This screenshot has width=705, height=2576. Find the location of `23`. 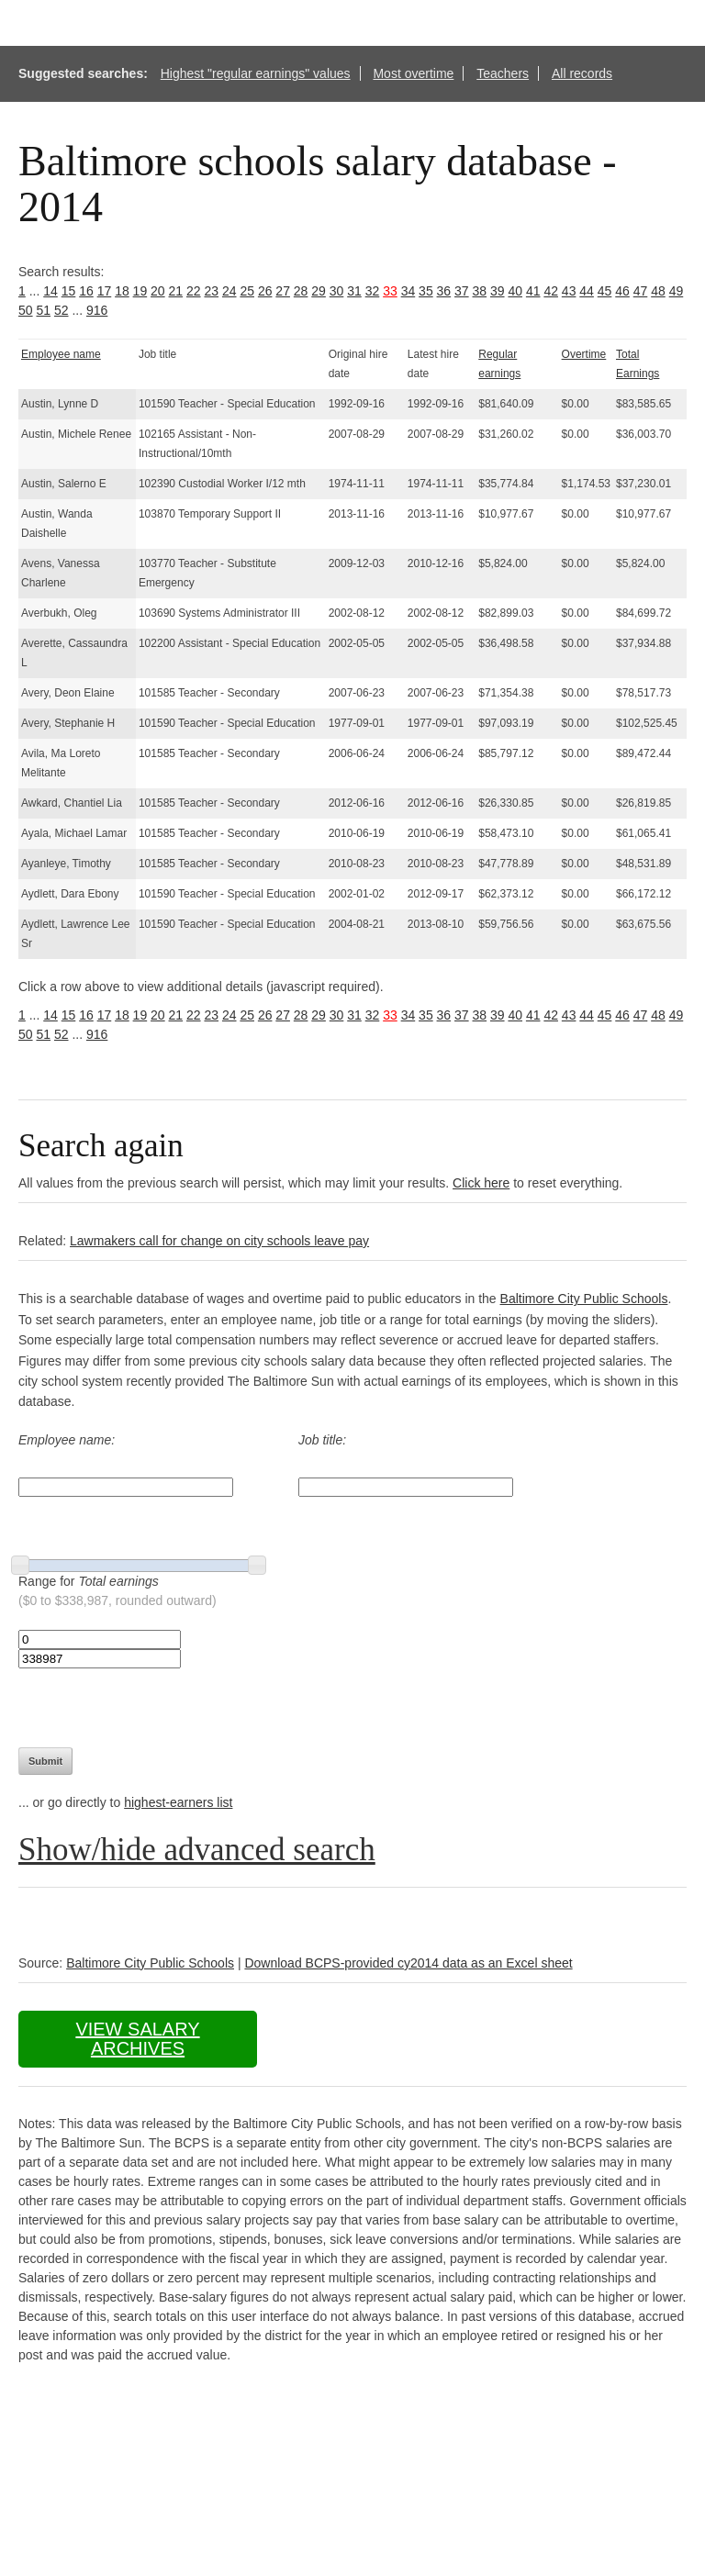

23 is located at coordinates (211, 291).